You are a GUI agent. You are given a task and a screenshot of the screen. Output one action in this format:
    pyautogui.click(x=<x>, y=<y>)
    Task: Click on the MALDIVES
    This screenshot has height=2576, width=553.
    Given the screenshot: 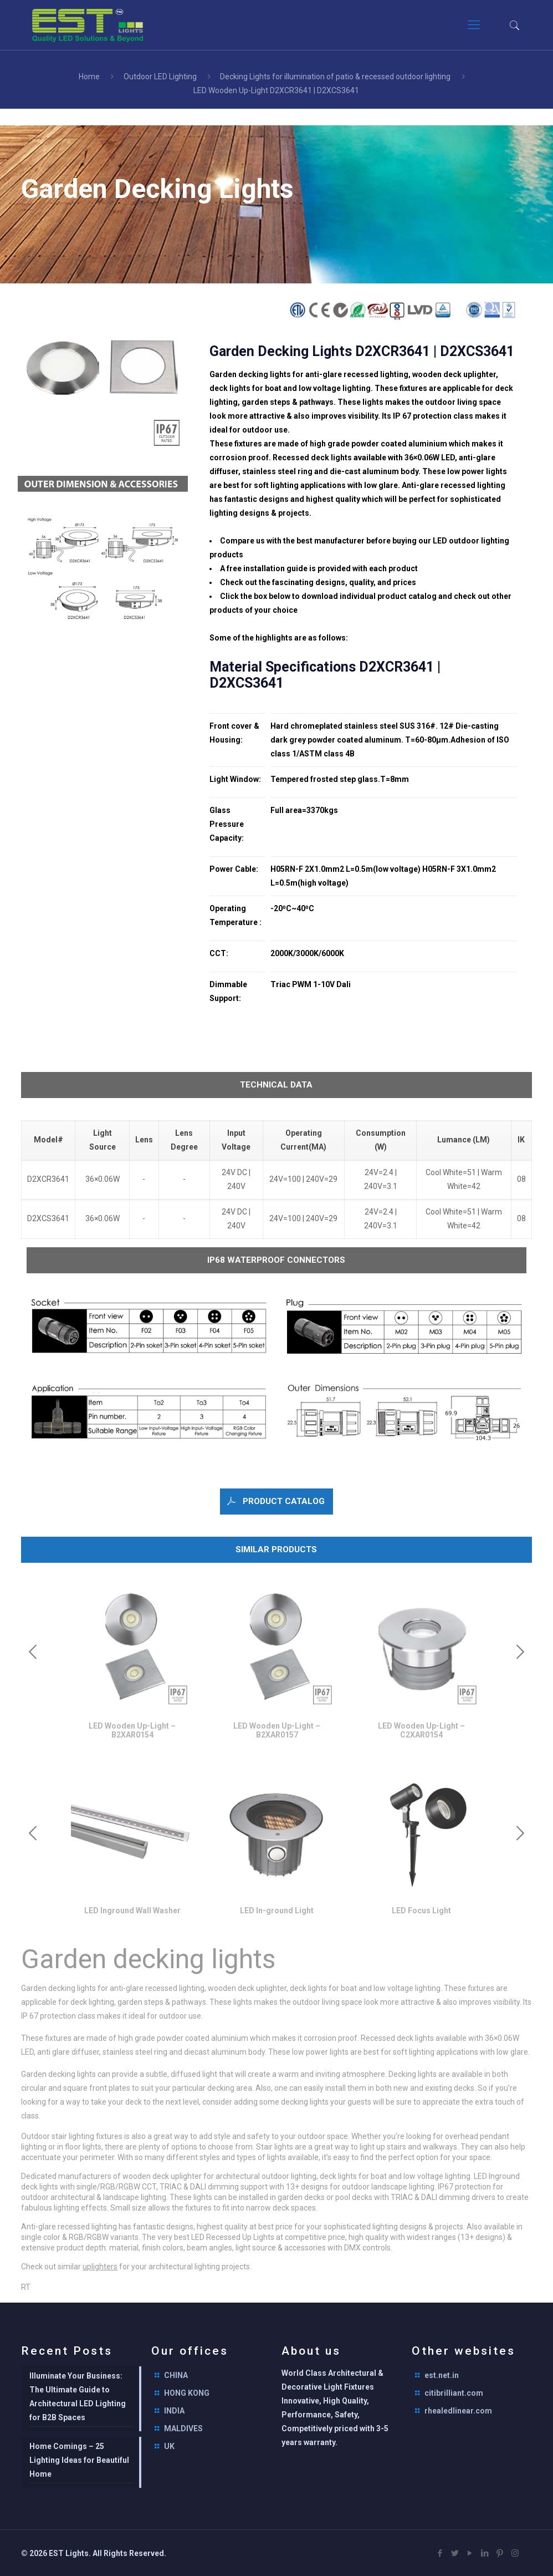 What is the action you would take?
    pyautogui.click(x=183, y=2428)
    